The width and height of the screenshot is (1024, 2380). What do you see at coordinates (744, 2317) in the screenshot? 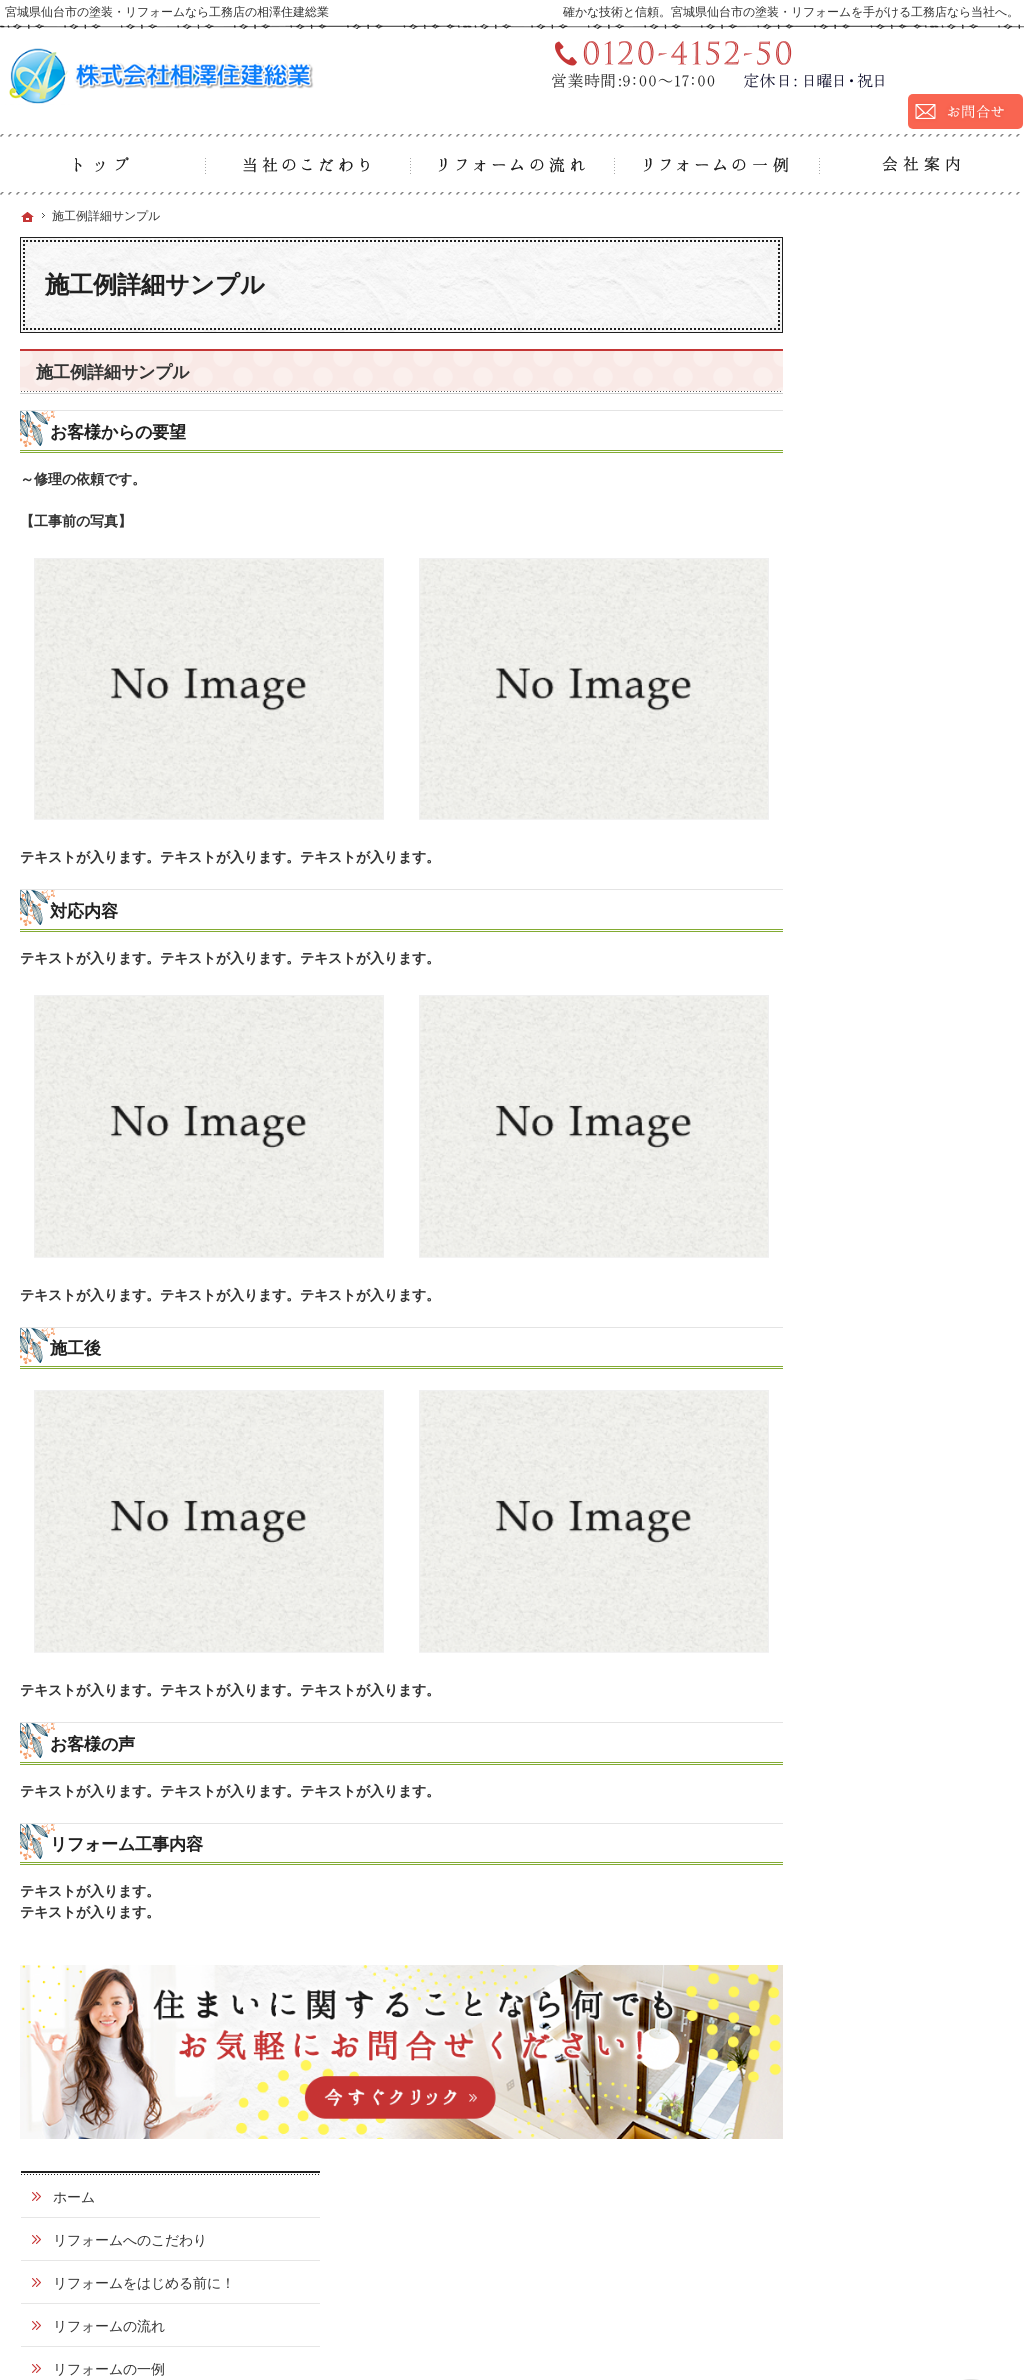
I see `宮城県仙台市の塗装・リフォームなら工務店の相澤住建総業` at bounding box center [744, 2317].